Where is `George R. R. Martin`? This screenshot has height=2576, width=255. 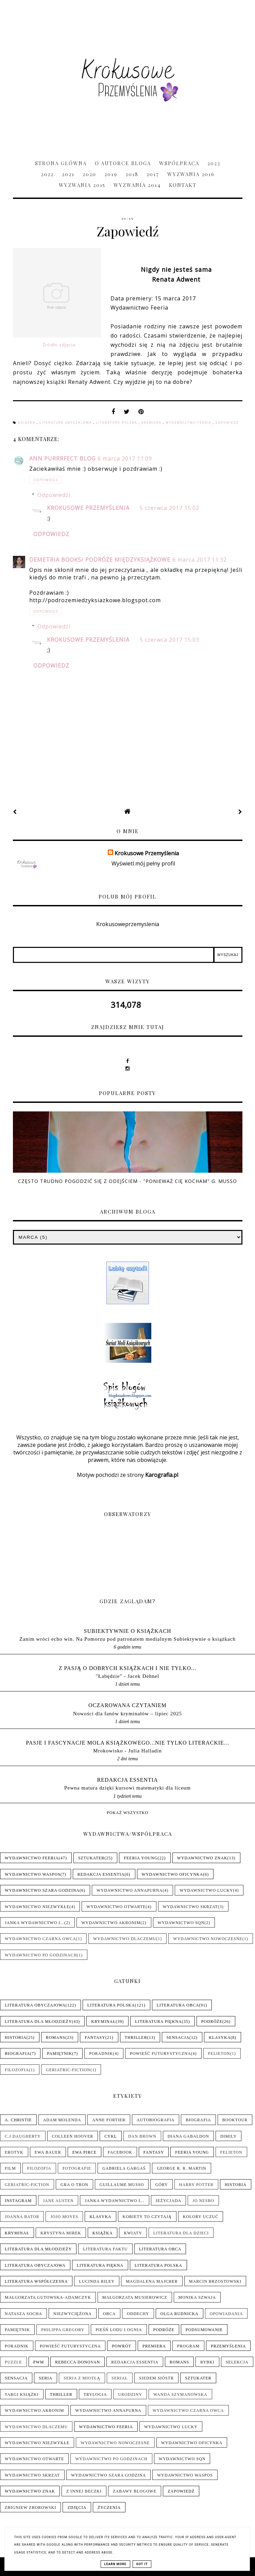
George R. R. Martin is located at coordinates (181, 2168).